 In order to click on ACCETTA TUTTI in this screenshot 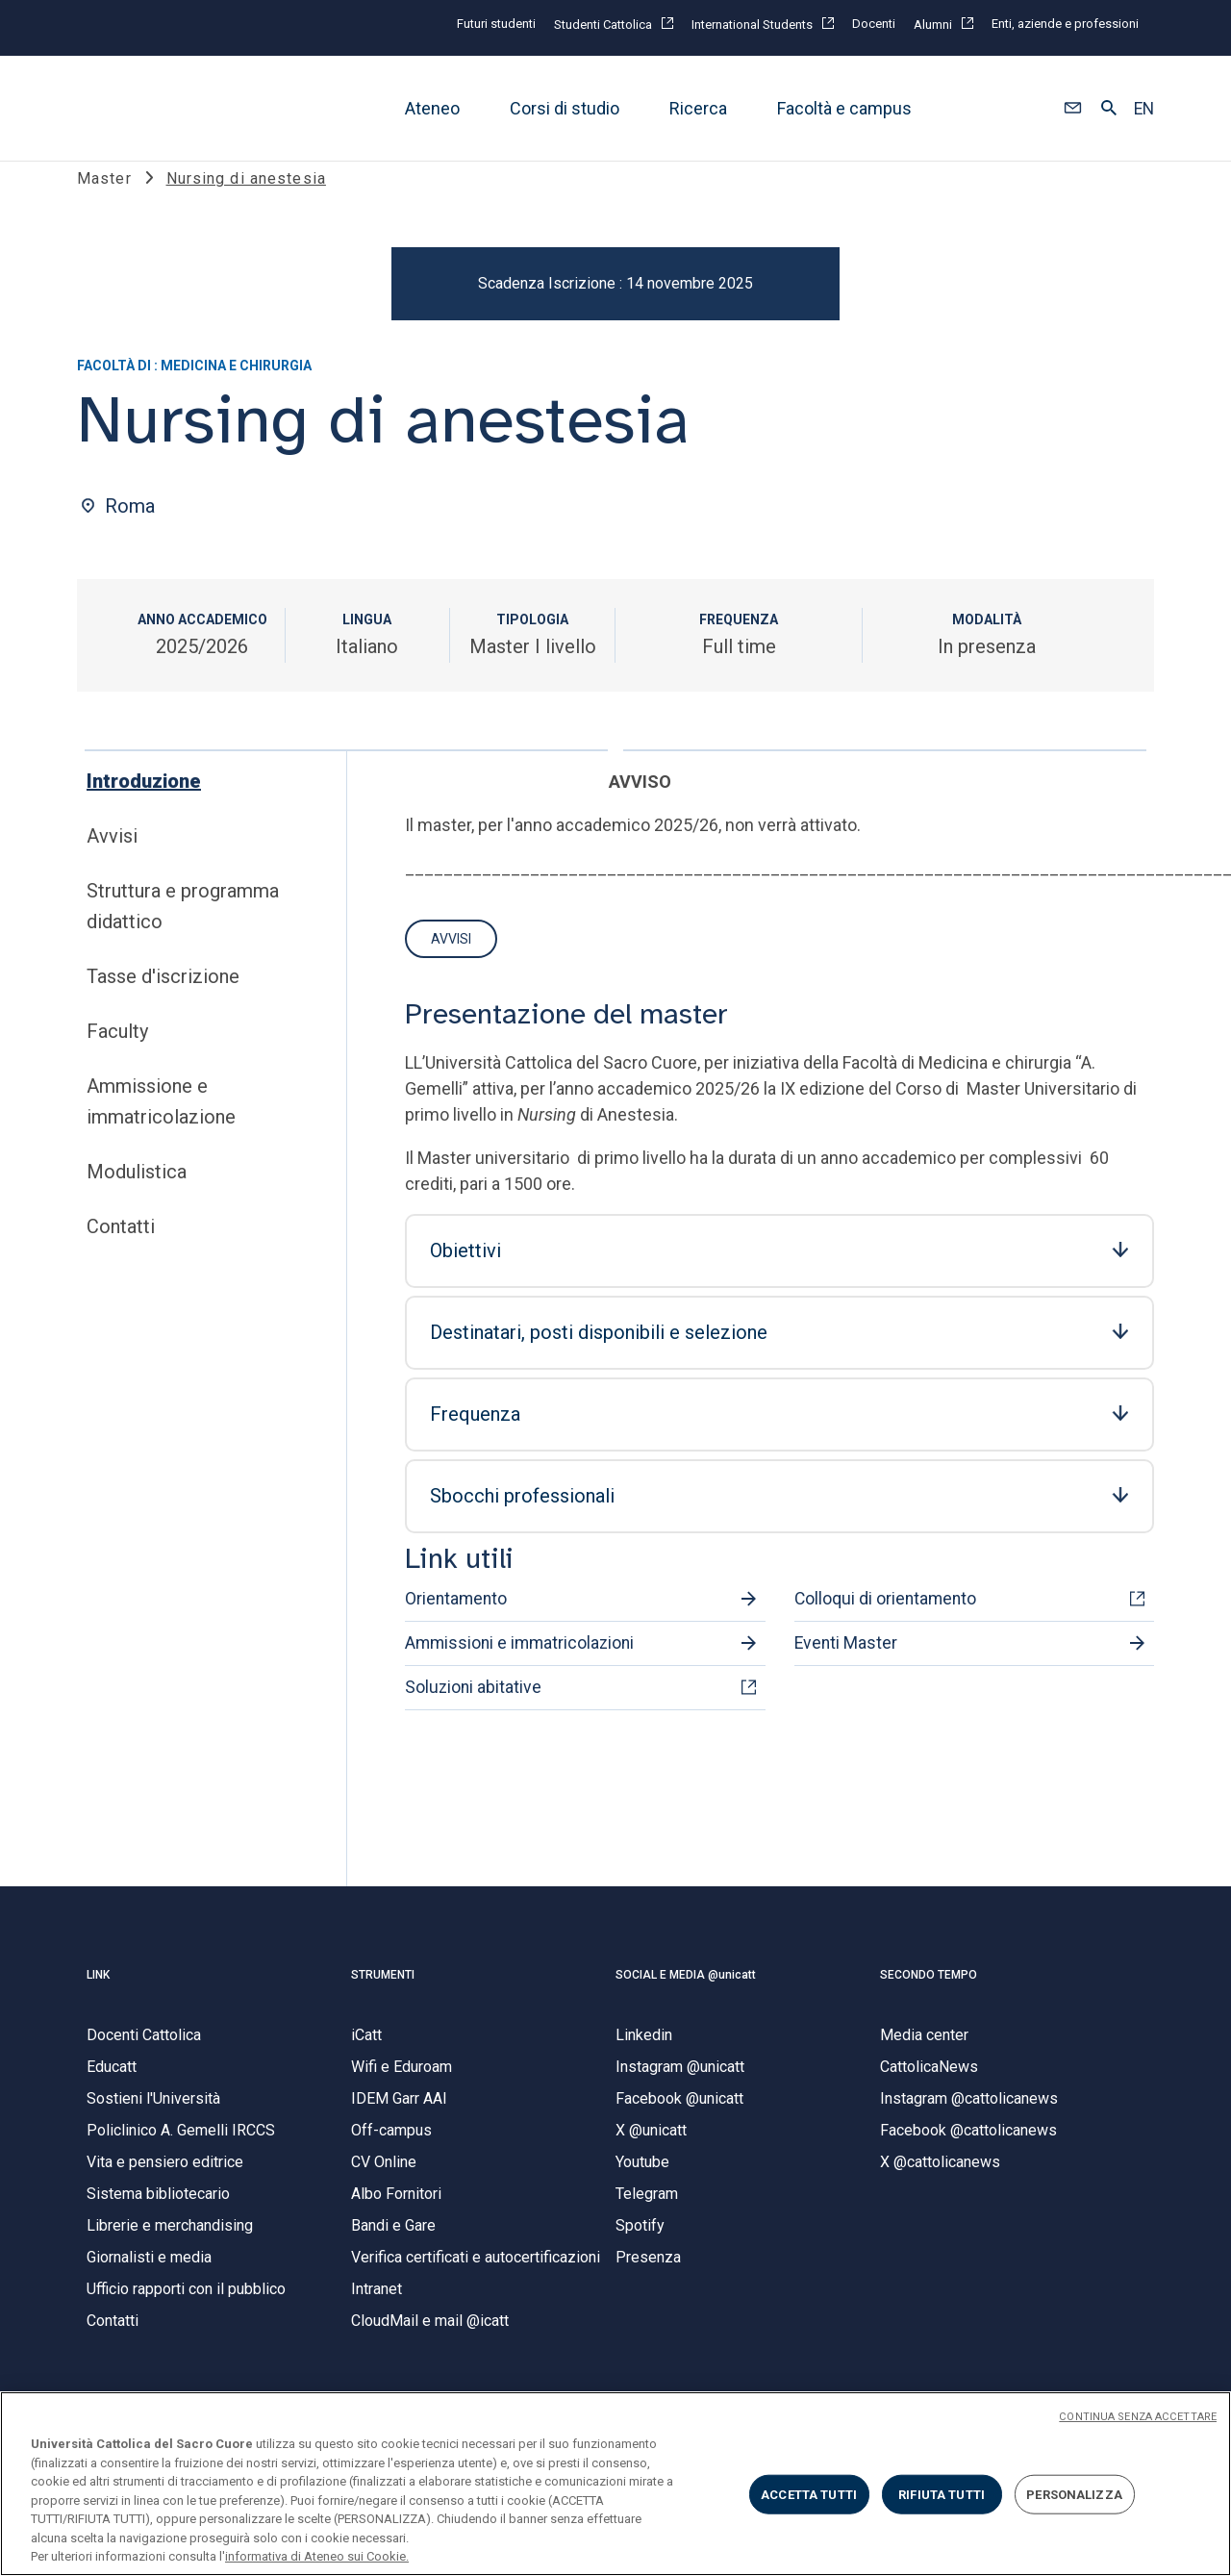, I will do `click(809, 2494)`.